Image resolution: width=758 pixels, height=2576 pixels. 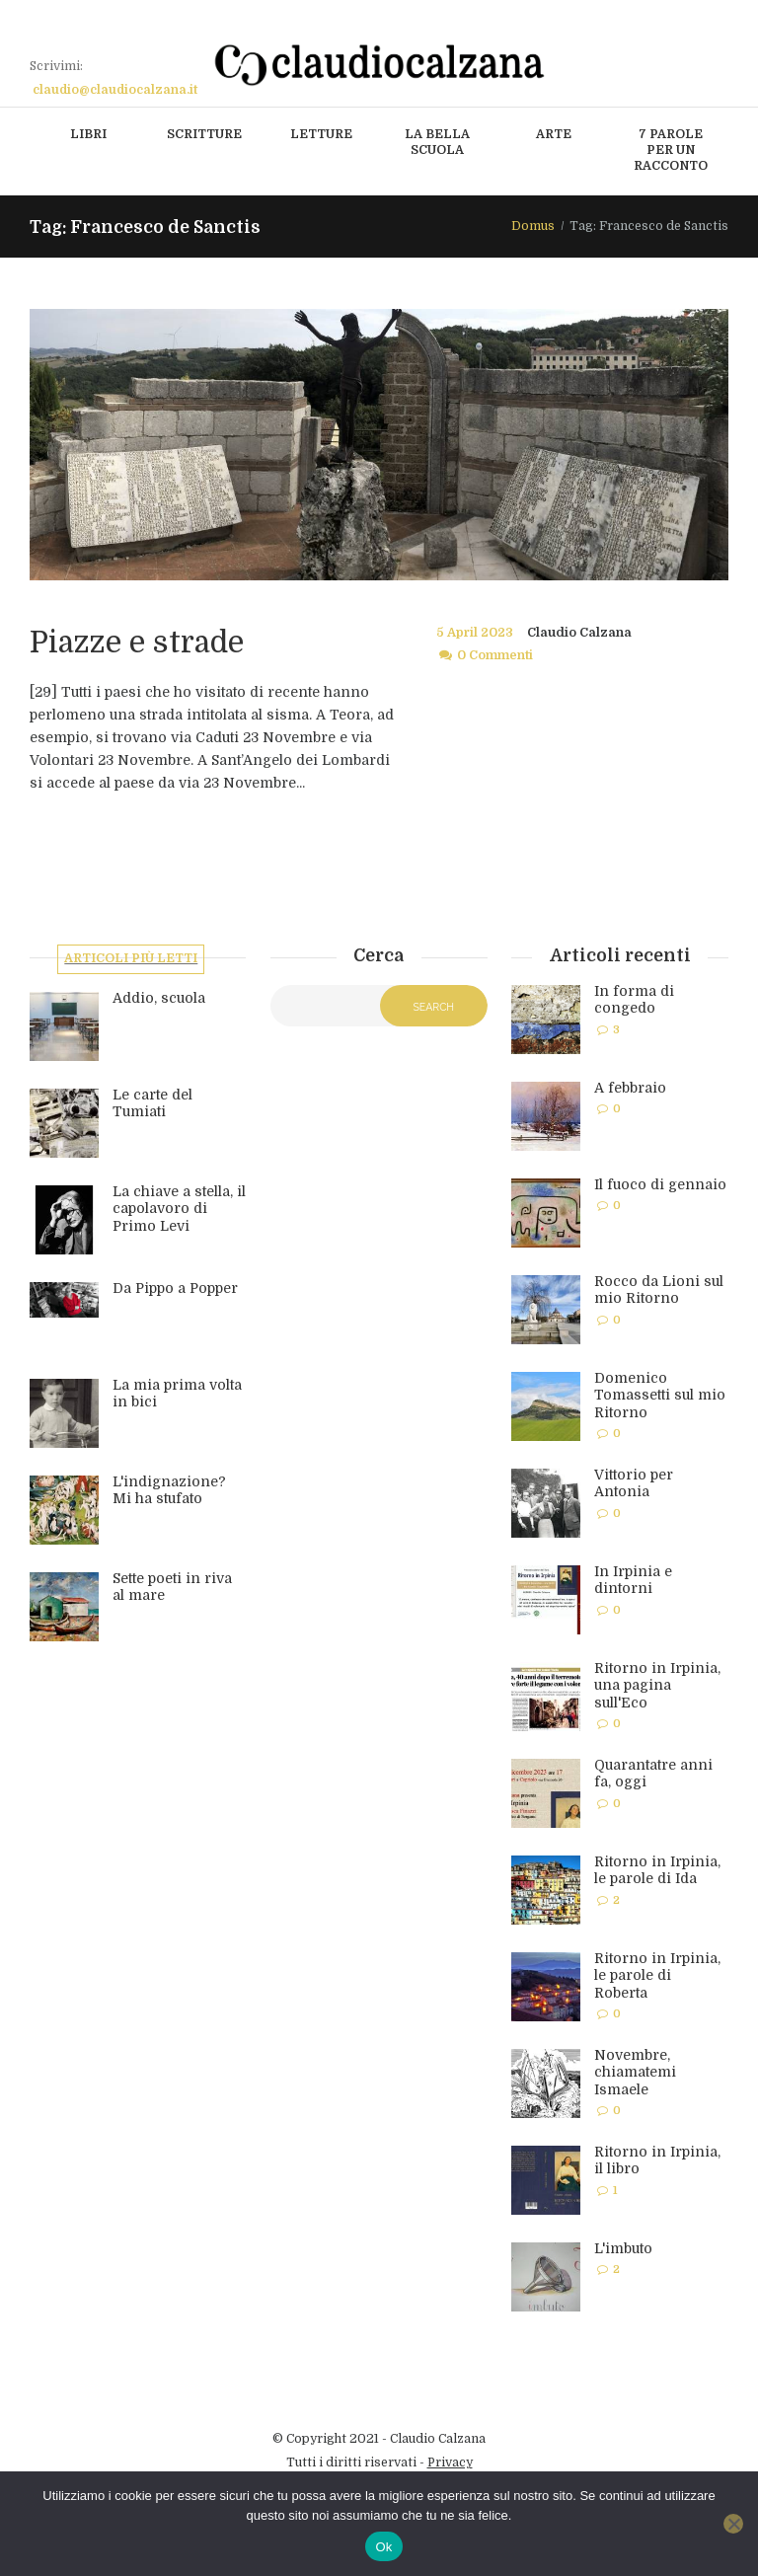 I want to click on Rocco da Lioni sul mio Ritorno, so click(x=658, y=1290).